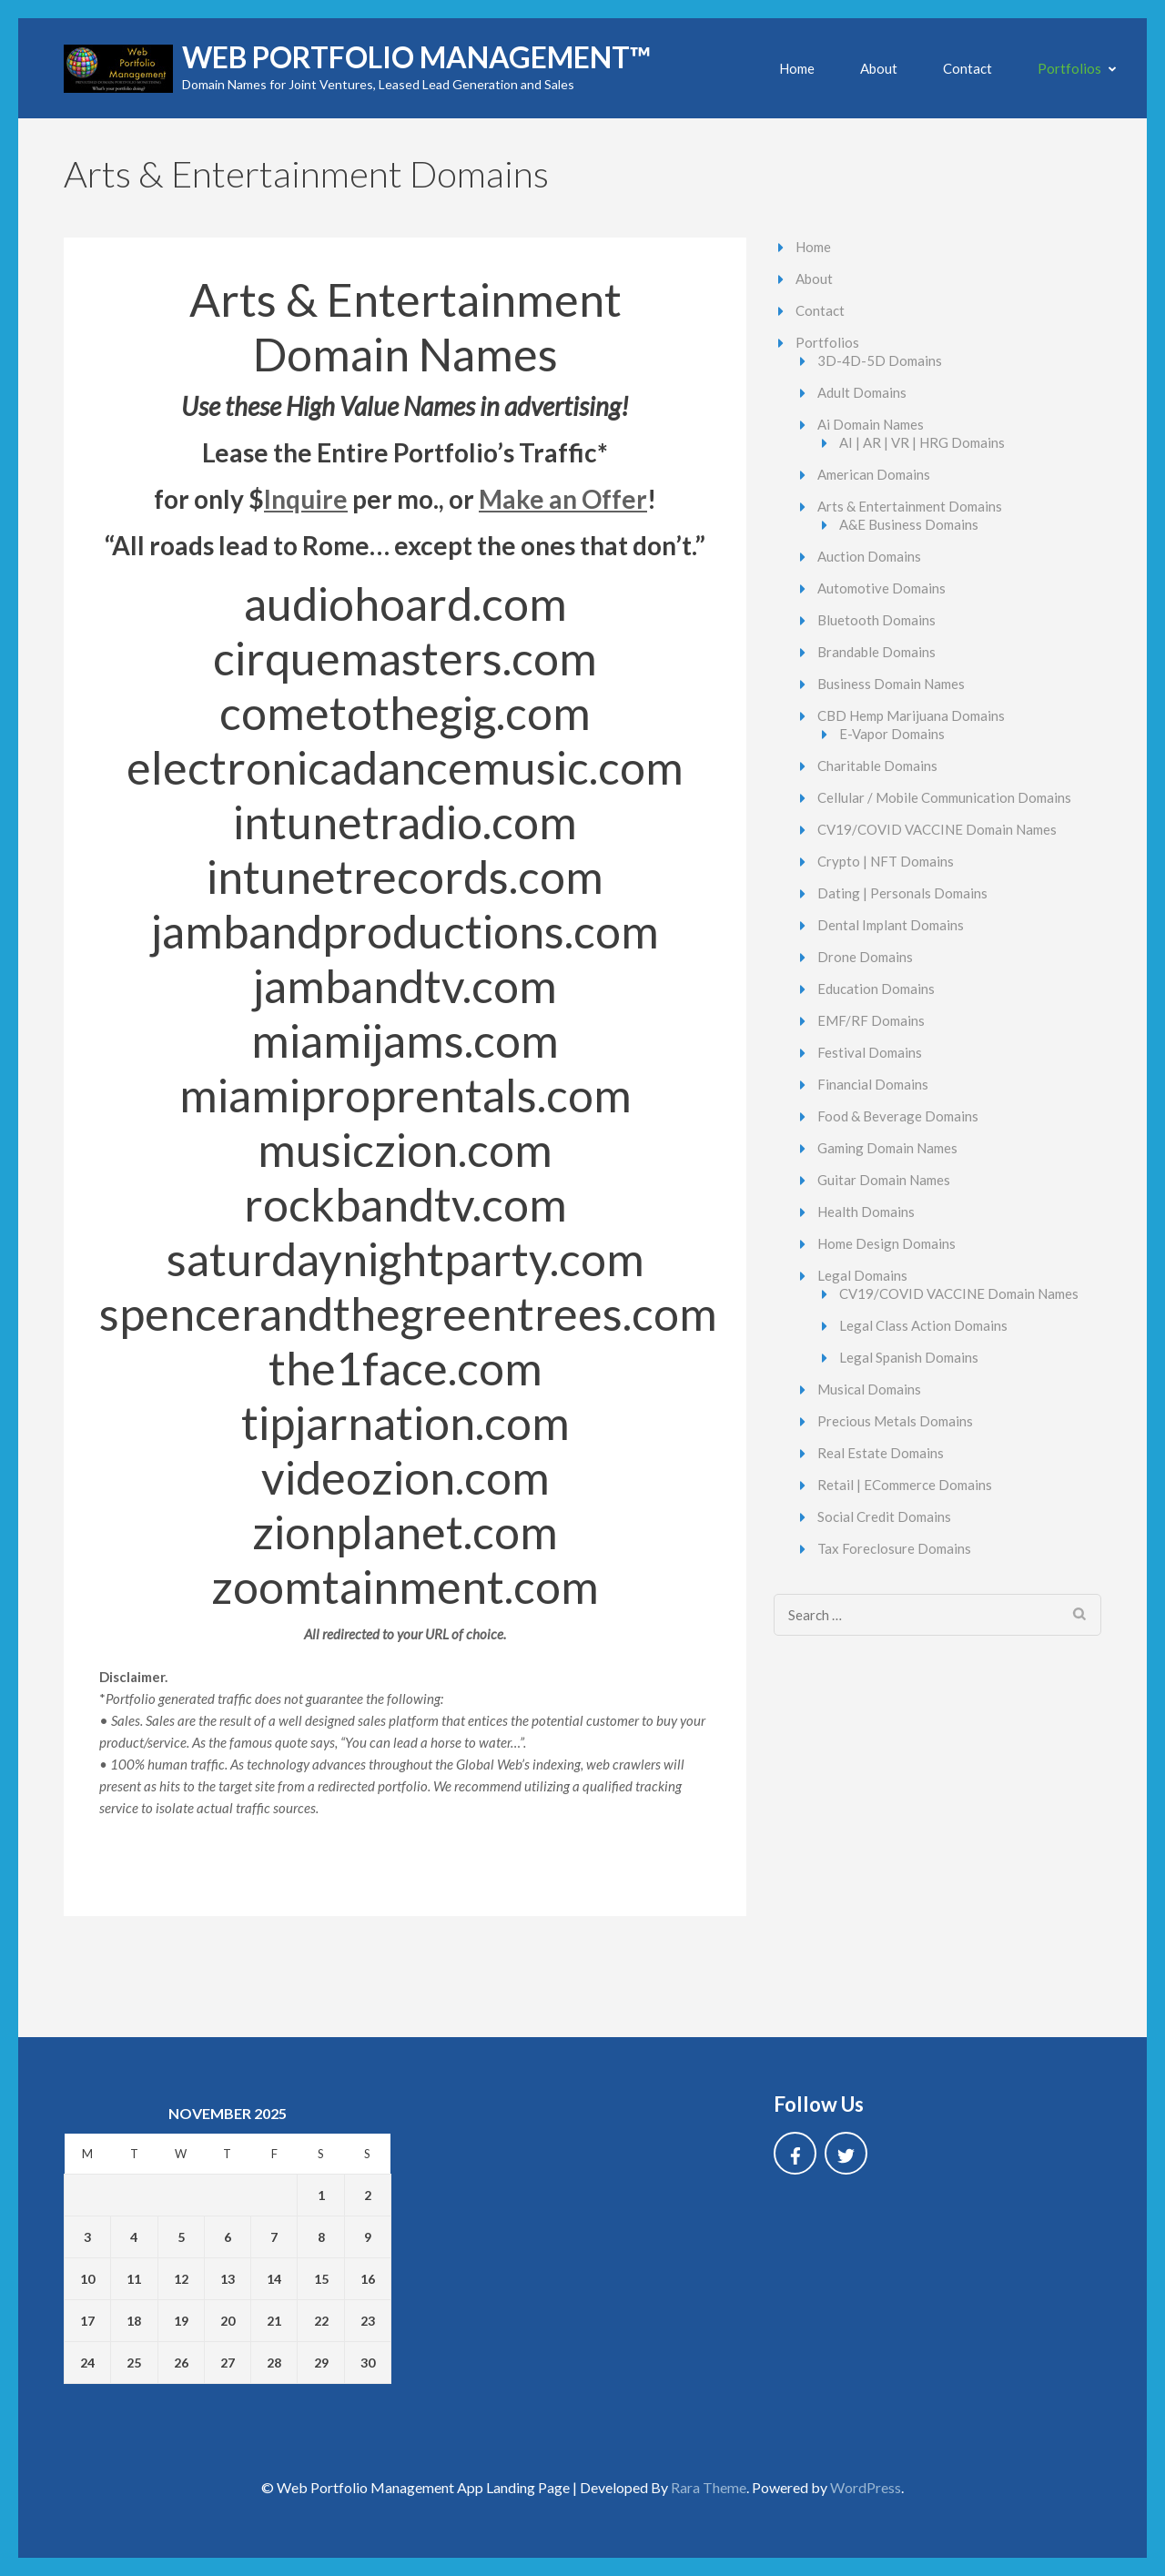  Describe the element at coordinates (870, 424) in the screenshot. I see `Ai Domain Names` at that location.